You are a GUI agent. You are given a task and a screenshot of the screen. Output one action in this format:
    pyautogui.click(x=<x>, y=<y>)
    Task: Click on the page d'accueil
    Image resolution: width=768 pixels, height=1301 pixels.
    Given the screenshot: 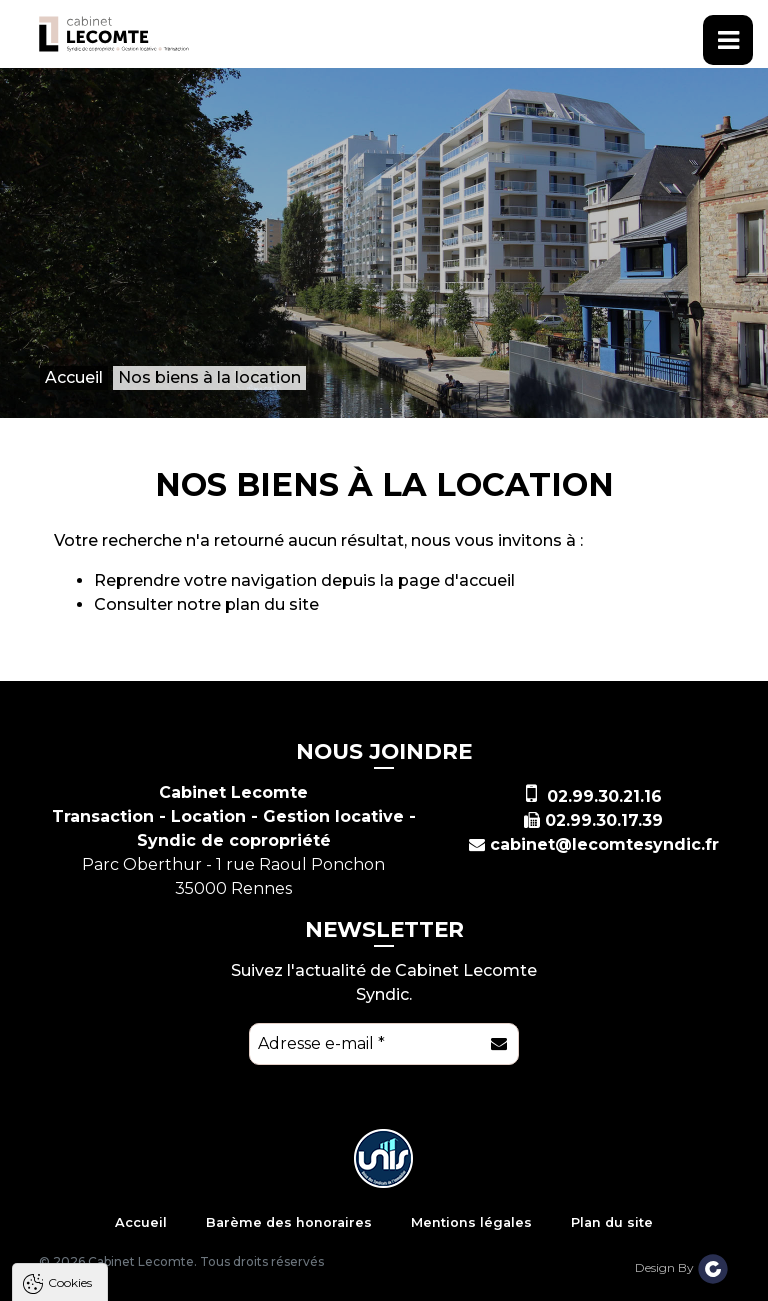 What is the action you would take?
    pyautogui.click(x=456, y=580)
    